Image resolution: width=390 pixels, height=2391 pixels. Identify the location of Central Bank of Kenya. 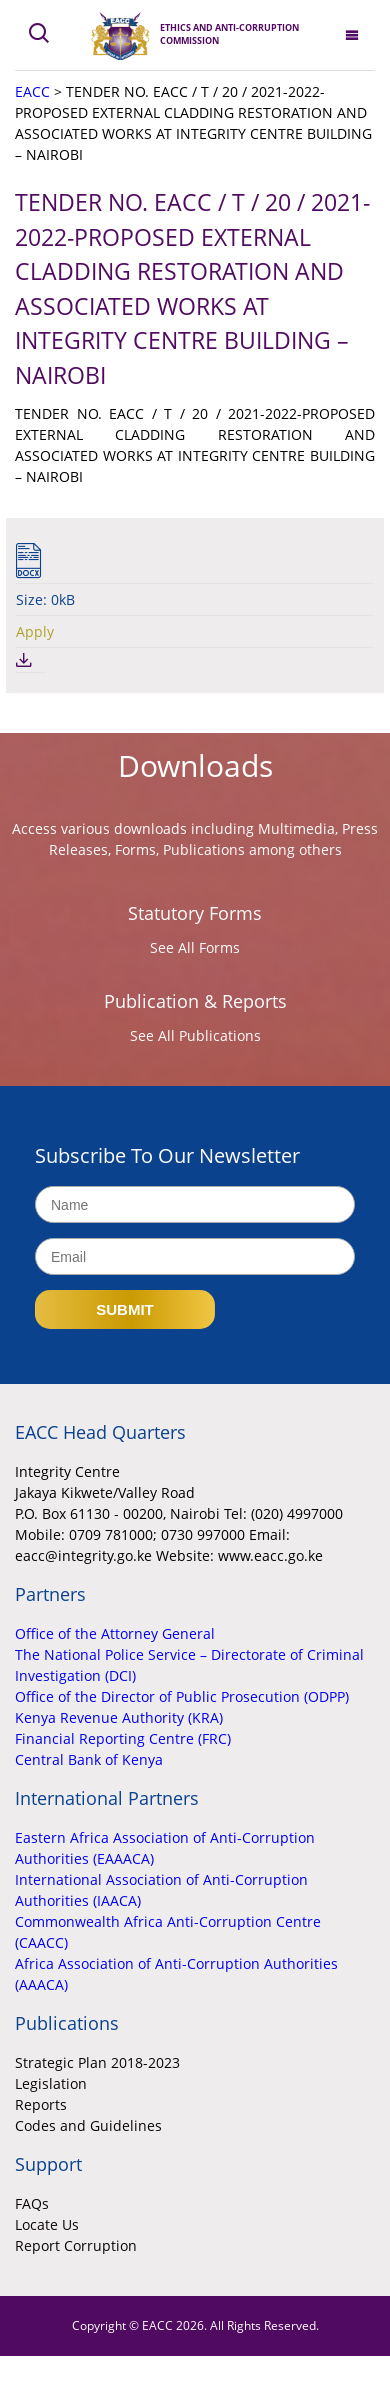
(89, 1759).